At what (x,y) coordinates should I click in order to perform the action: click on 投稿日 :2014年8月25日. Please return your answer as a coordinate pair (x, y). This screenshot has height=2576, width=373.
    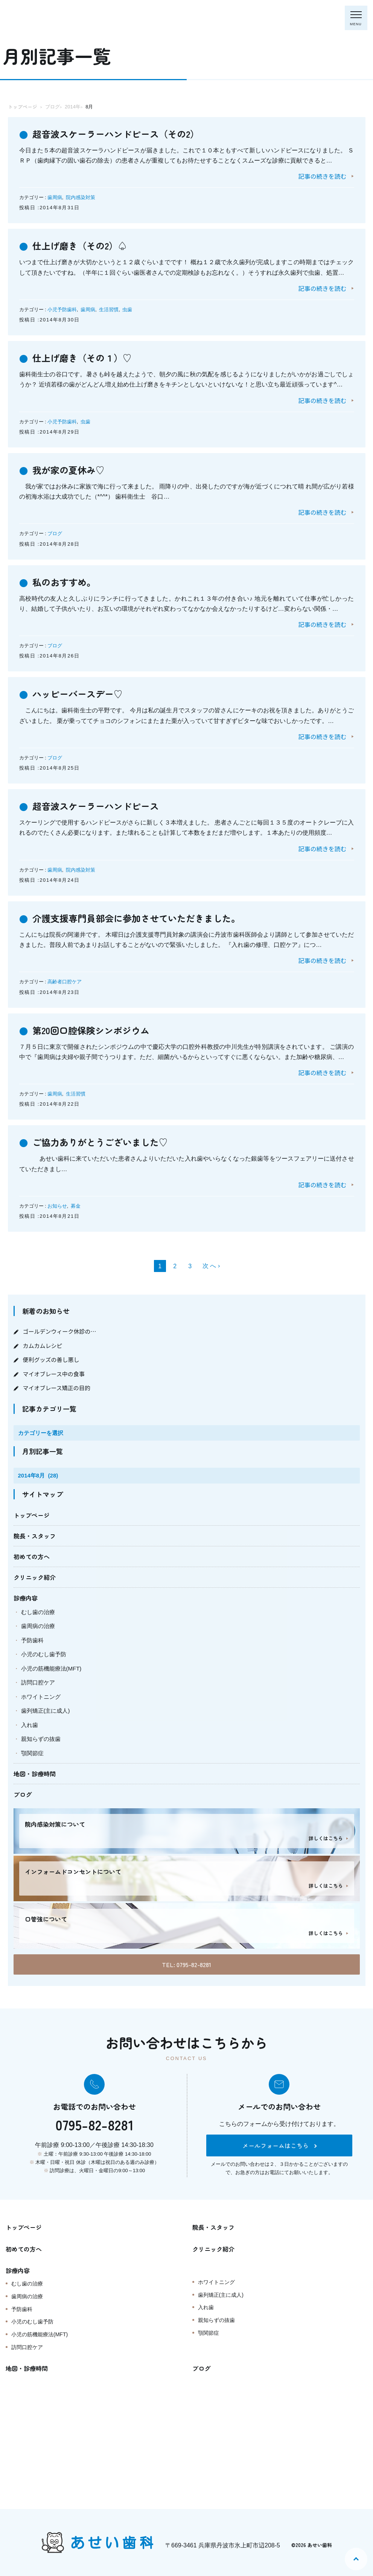
    Looking at the image, I should click on (49, 768).